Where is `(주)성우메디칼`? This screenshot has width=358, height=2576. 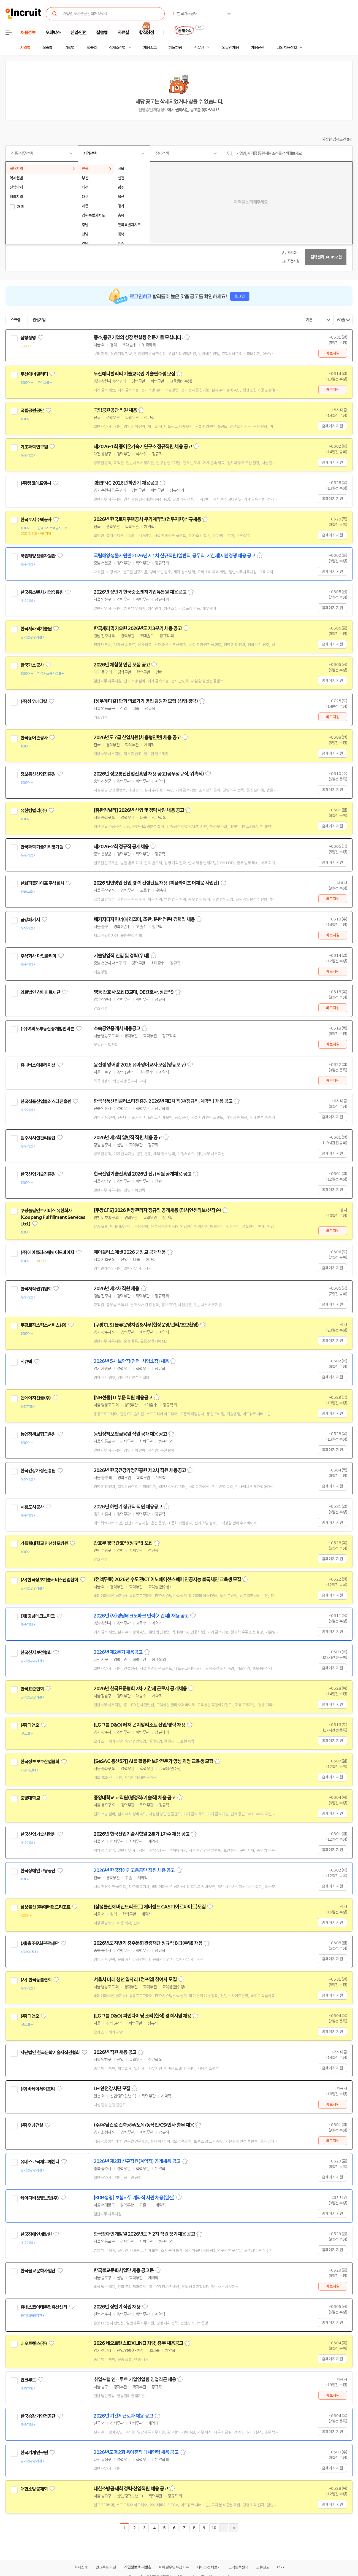
(주)성우메디칼 is located at coordinates (33, 701).